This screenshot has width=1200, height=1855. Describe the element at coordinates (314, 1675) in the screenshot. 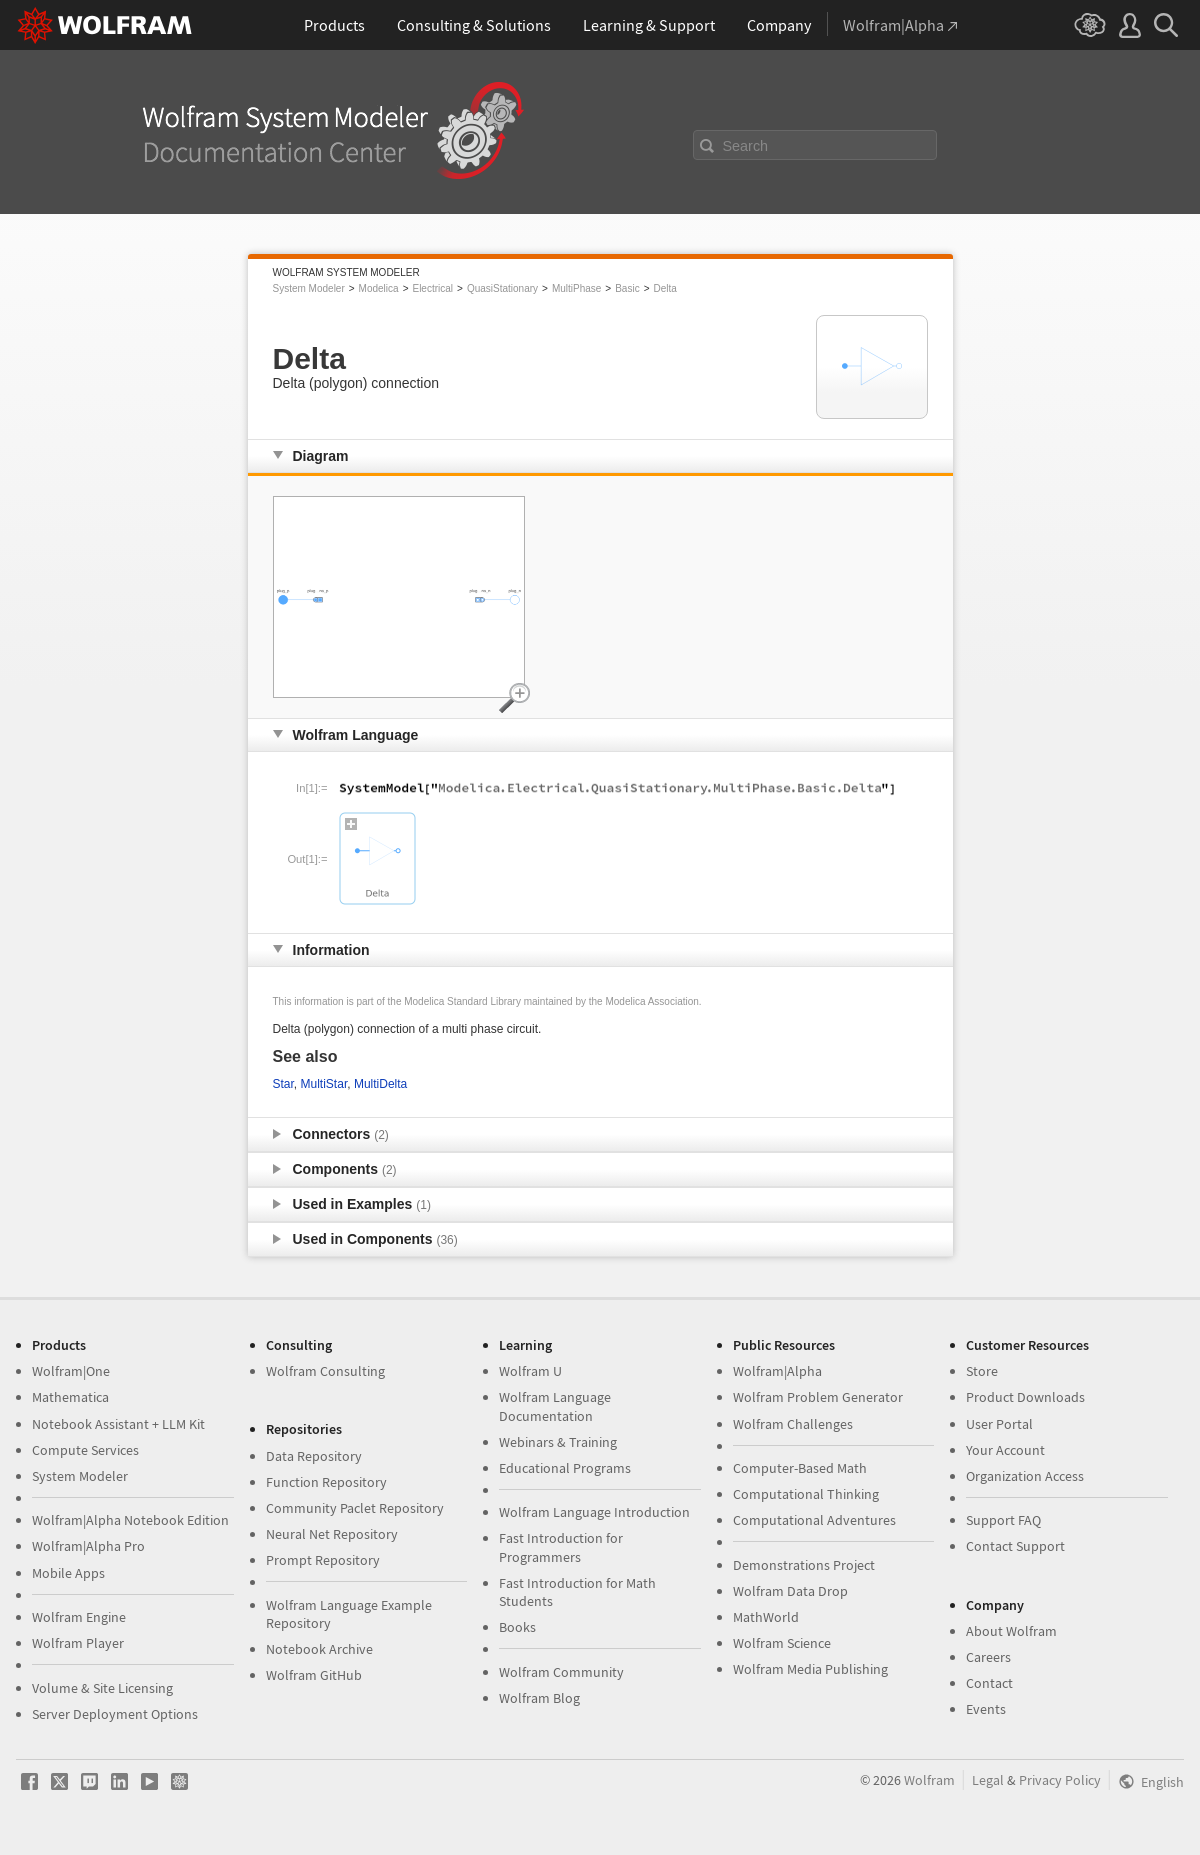

I see `Wolfram GitHub` at that location.